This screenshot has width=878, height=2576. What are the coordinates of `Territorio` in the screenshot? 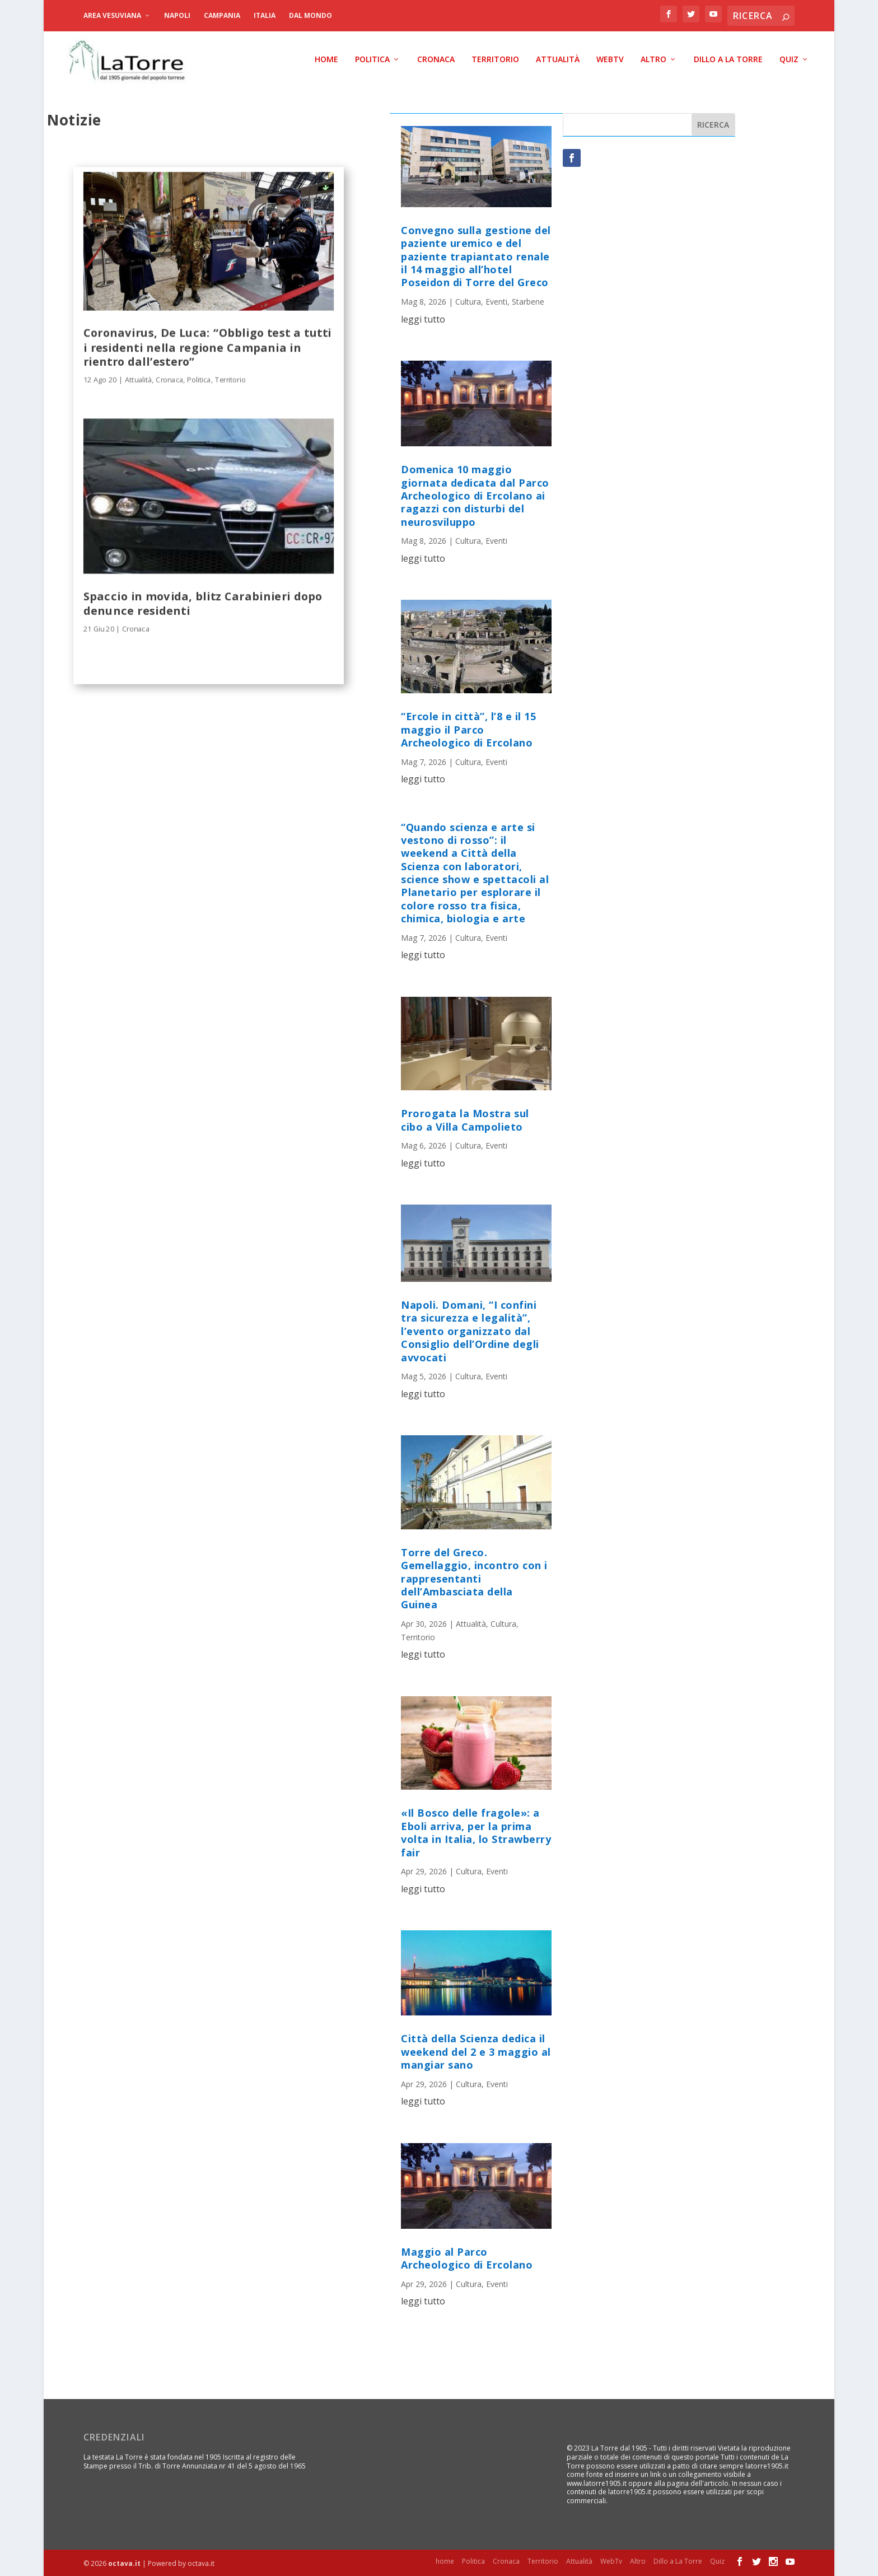 It's located at (495, 59).